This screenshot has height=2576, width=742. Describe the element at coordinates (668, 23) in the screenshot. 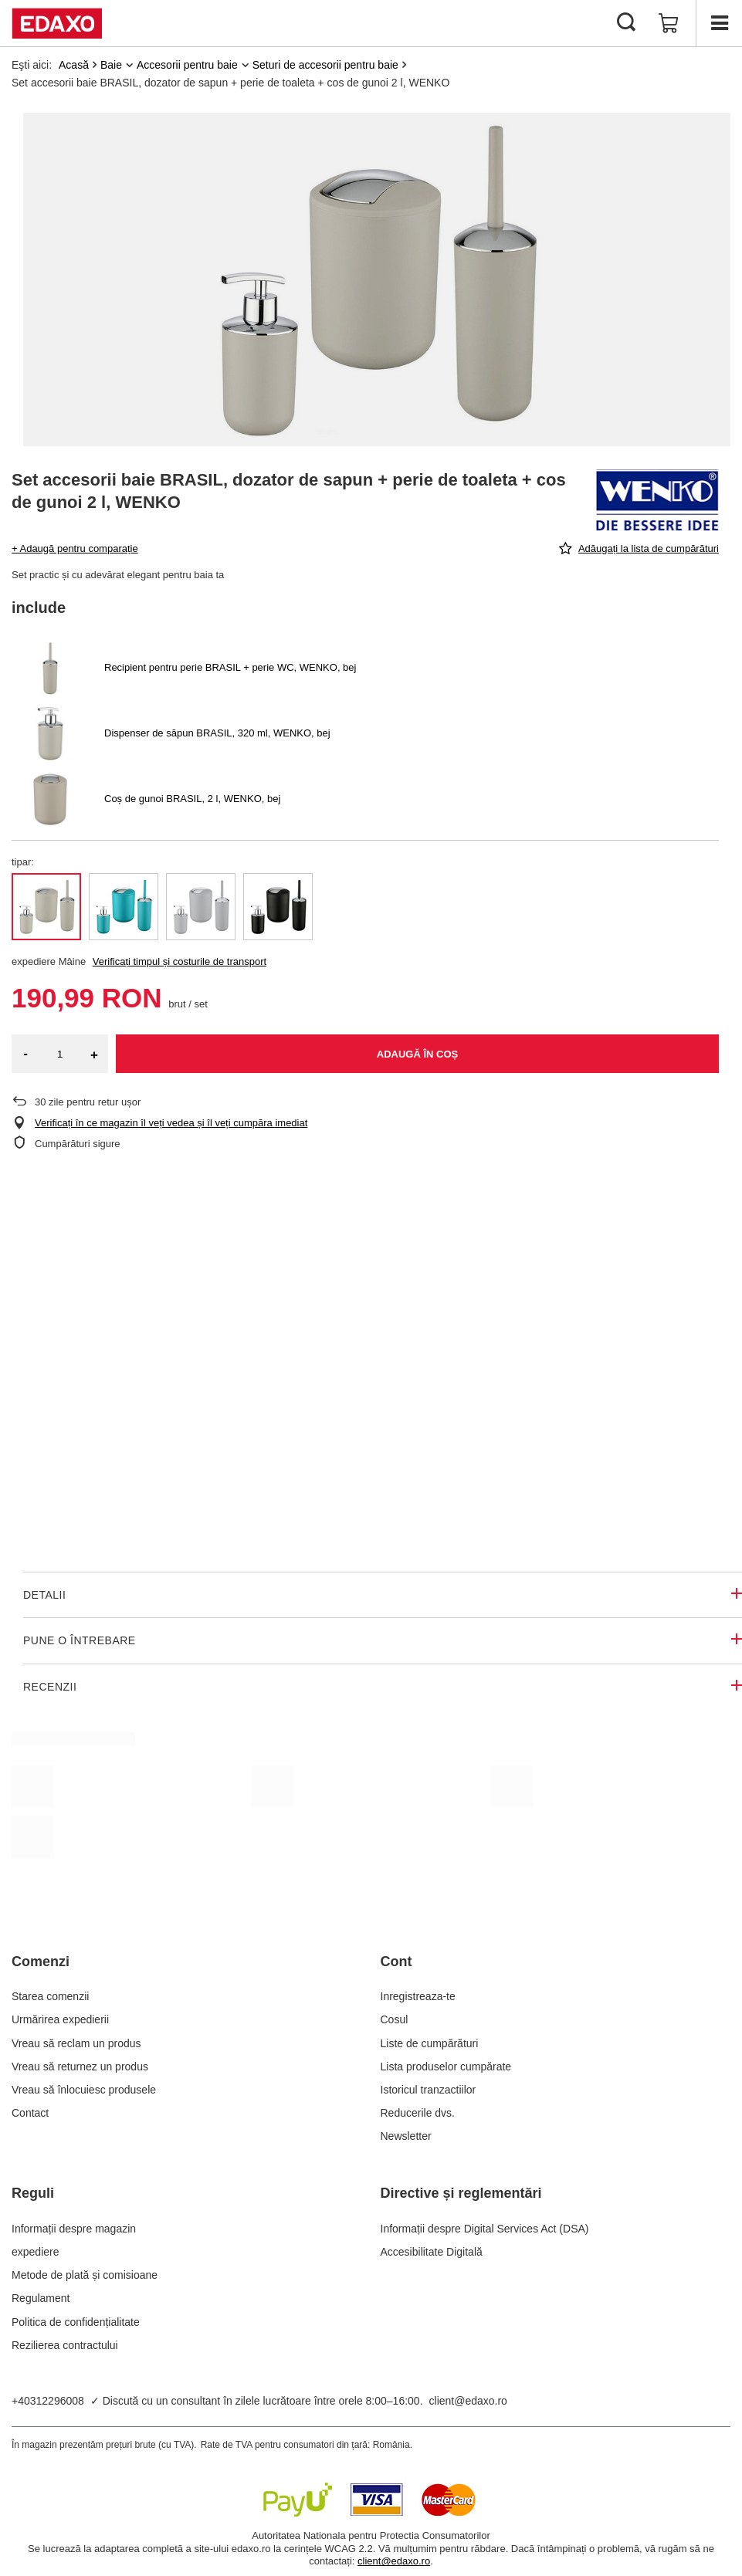

I see `[Valoarea coșului: 0,00 RON]` at that location.